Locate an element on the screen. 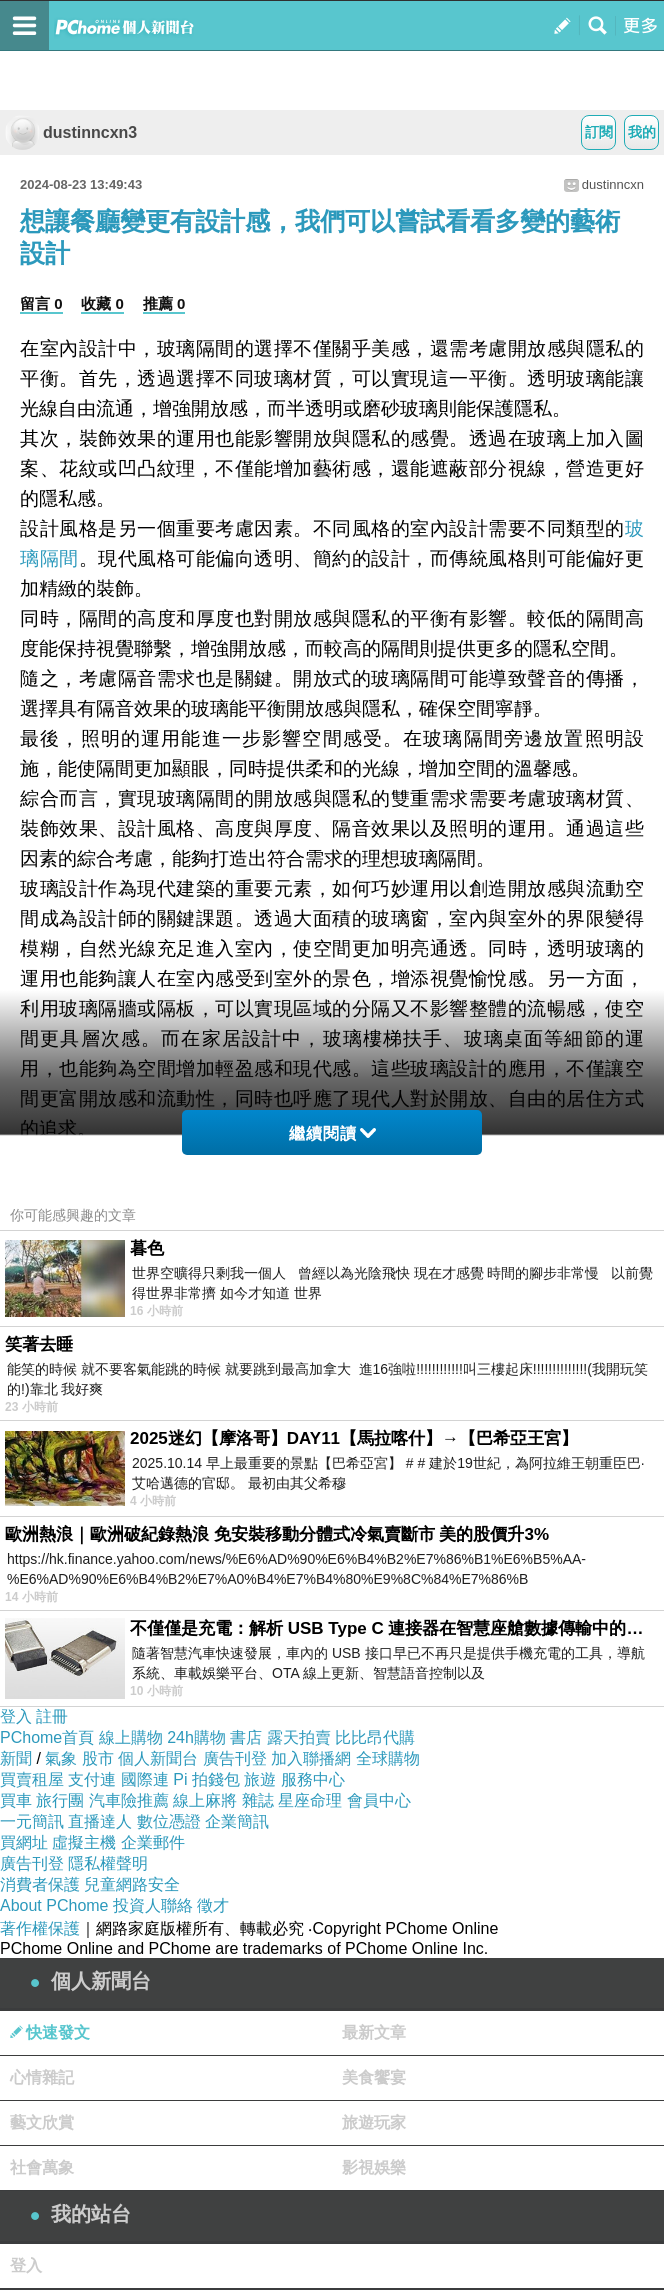 This screenshot has width=664, height=2290. 買車 is located at coordinates (16, 1800).